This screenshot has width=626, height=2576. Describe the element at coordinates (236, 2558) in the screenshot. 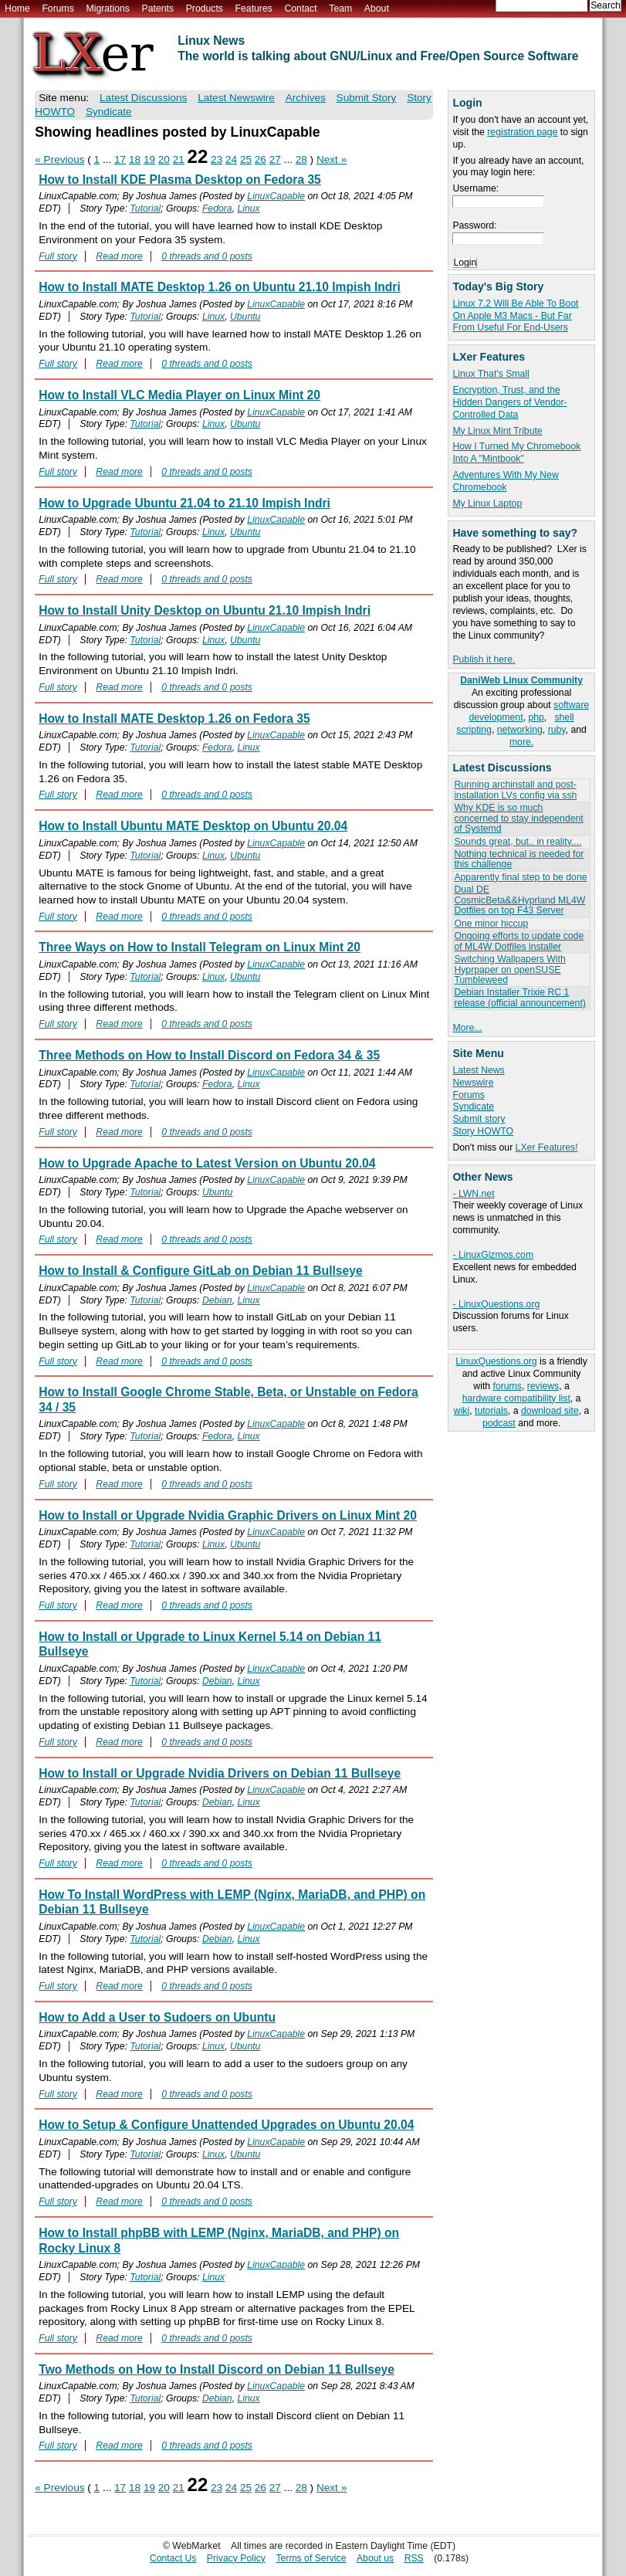

I see `Privacy Policy` at that location.